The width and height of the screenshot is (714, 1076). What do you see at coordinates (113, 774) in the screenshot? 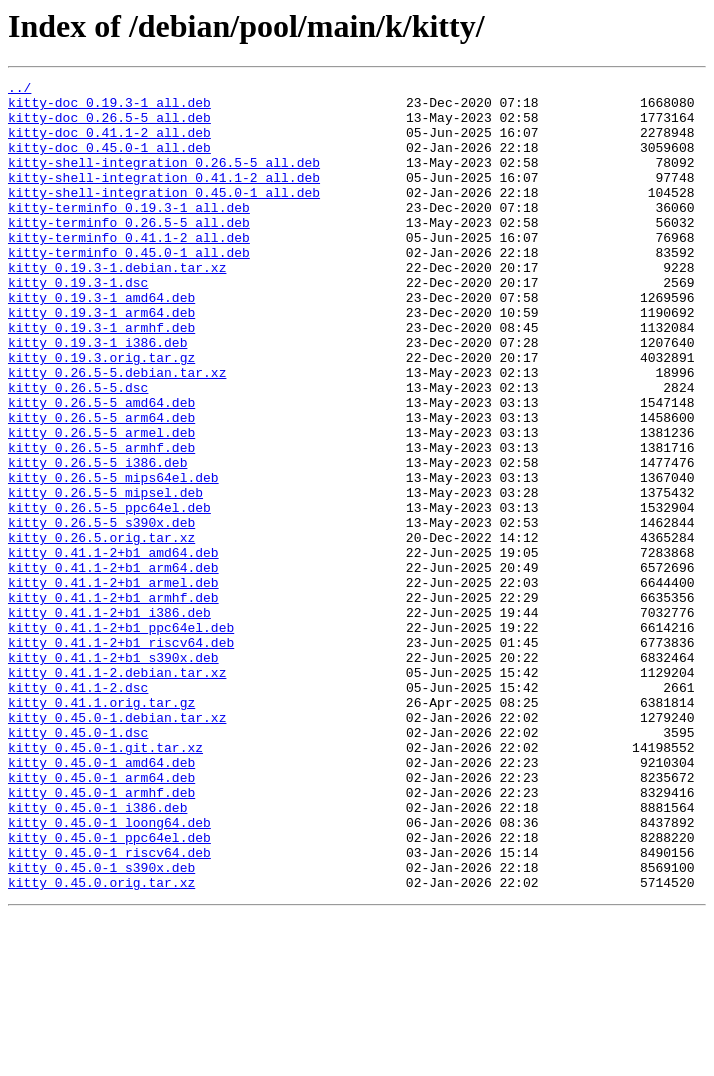
I see `kitty_0.41.1-2+b1_s390x.deb` at bounding box center [113, 774].